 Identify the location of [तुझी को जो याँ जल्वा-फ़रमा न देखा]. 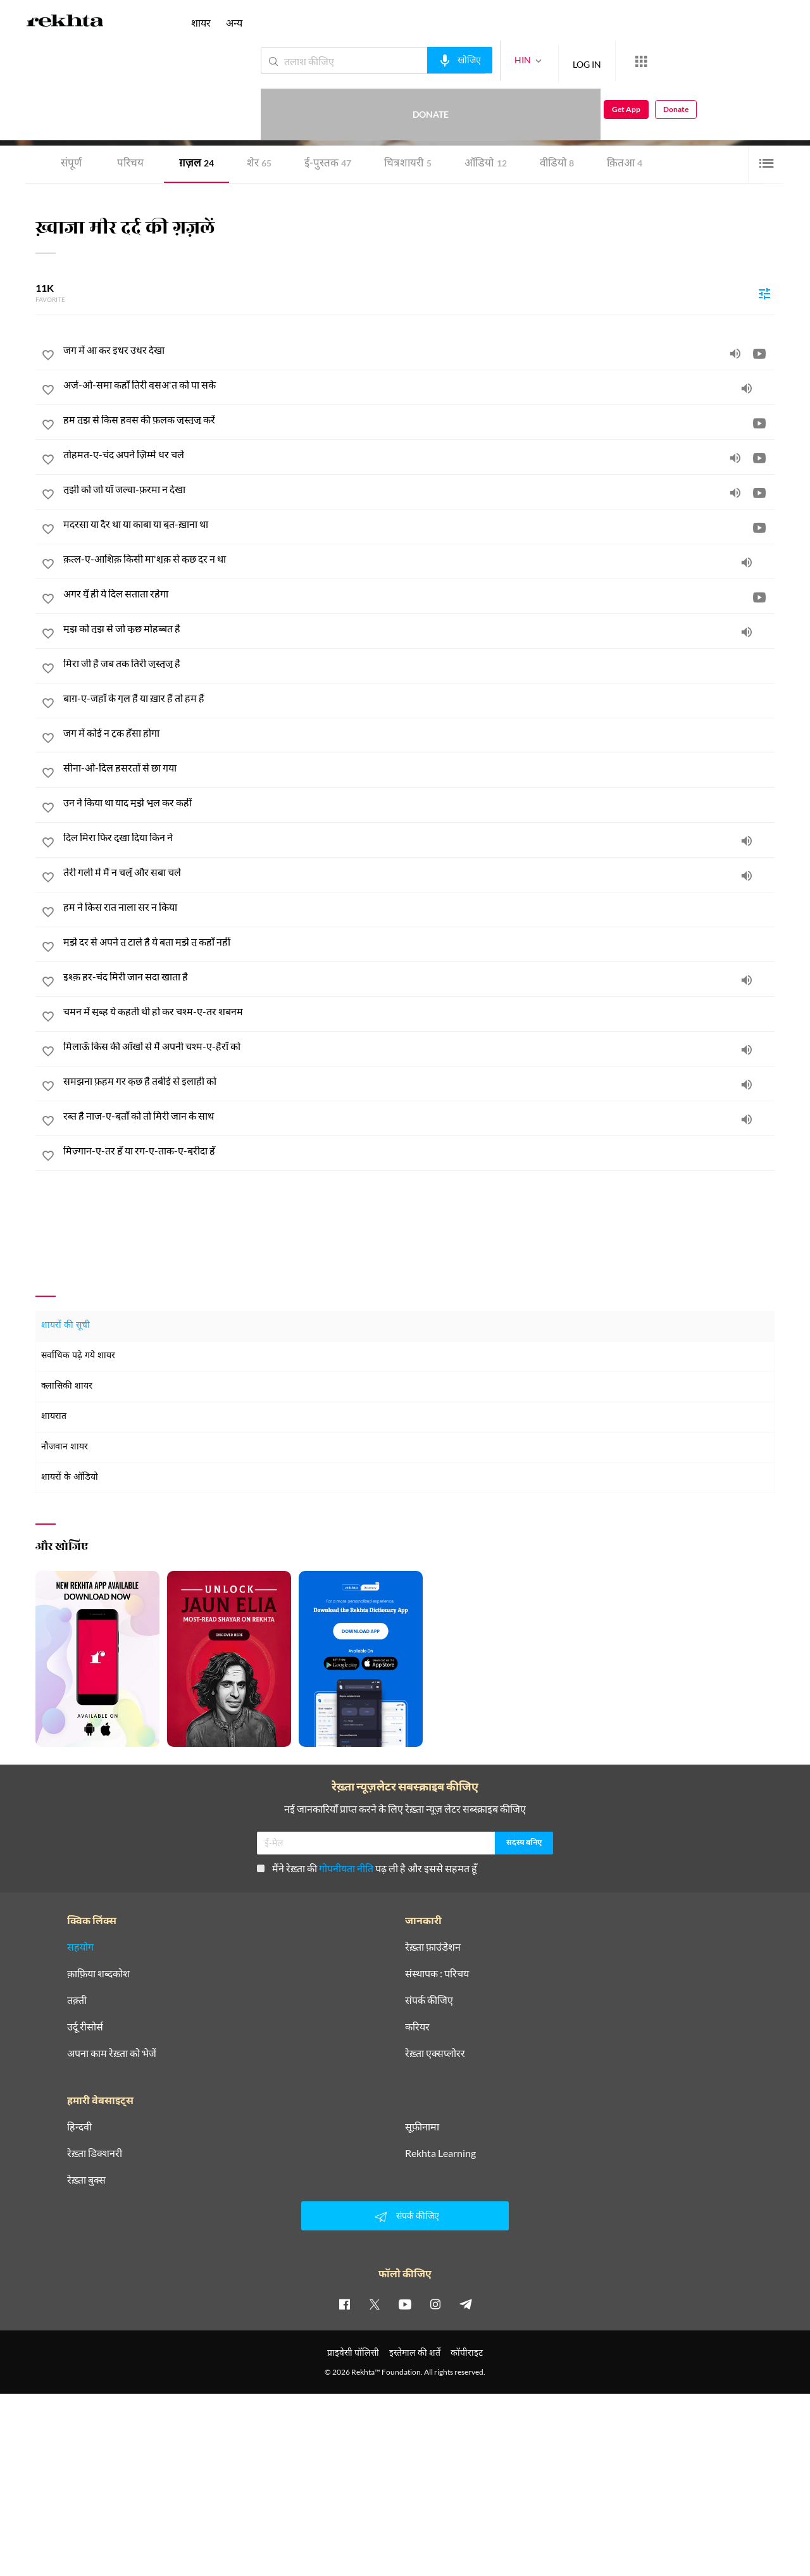
(419, 489).